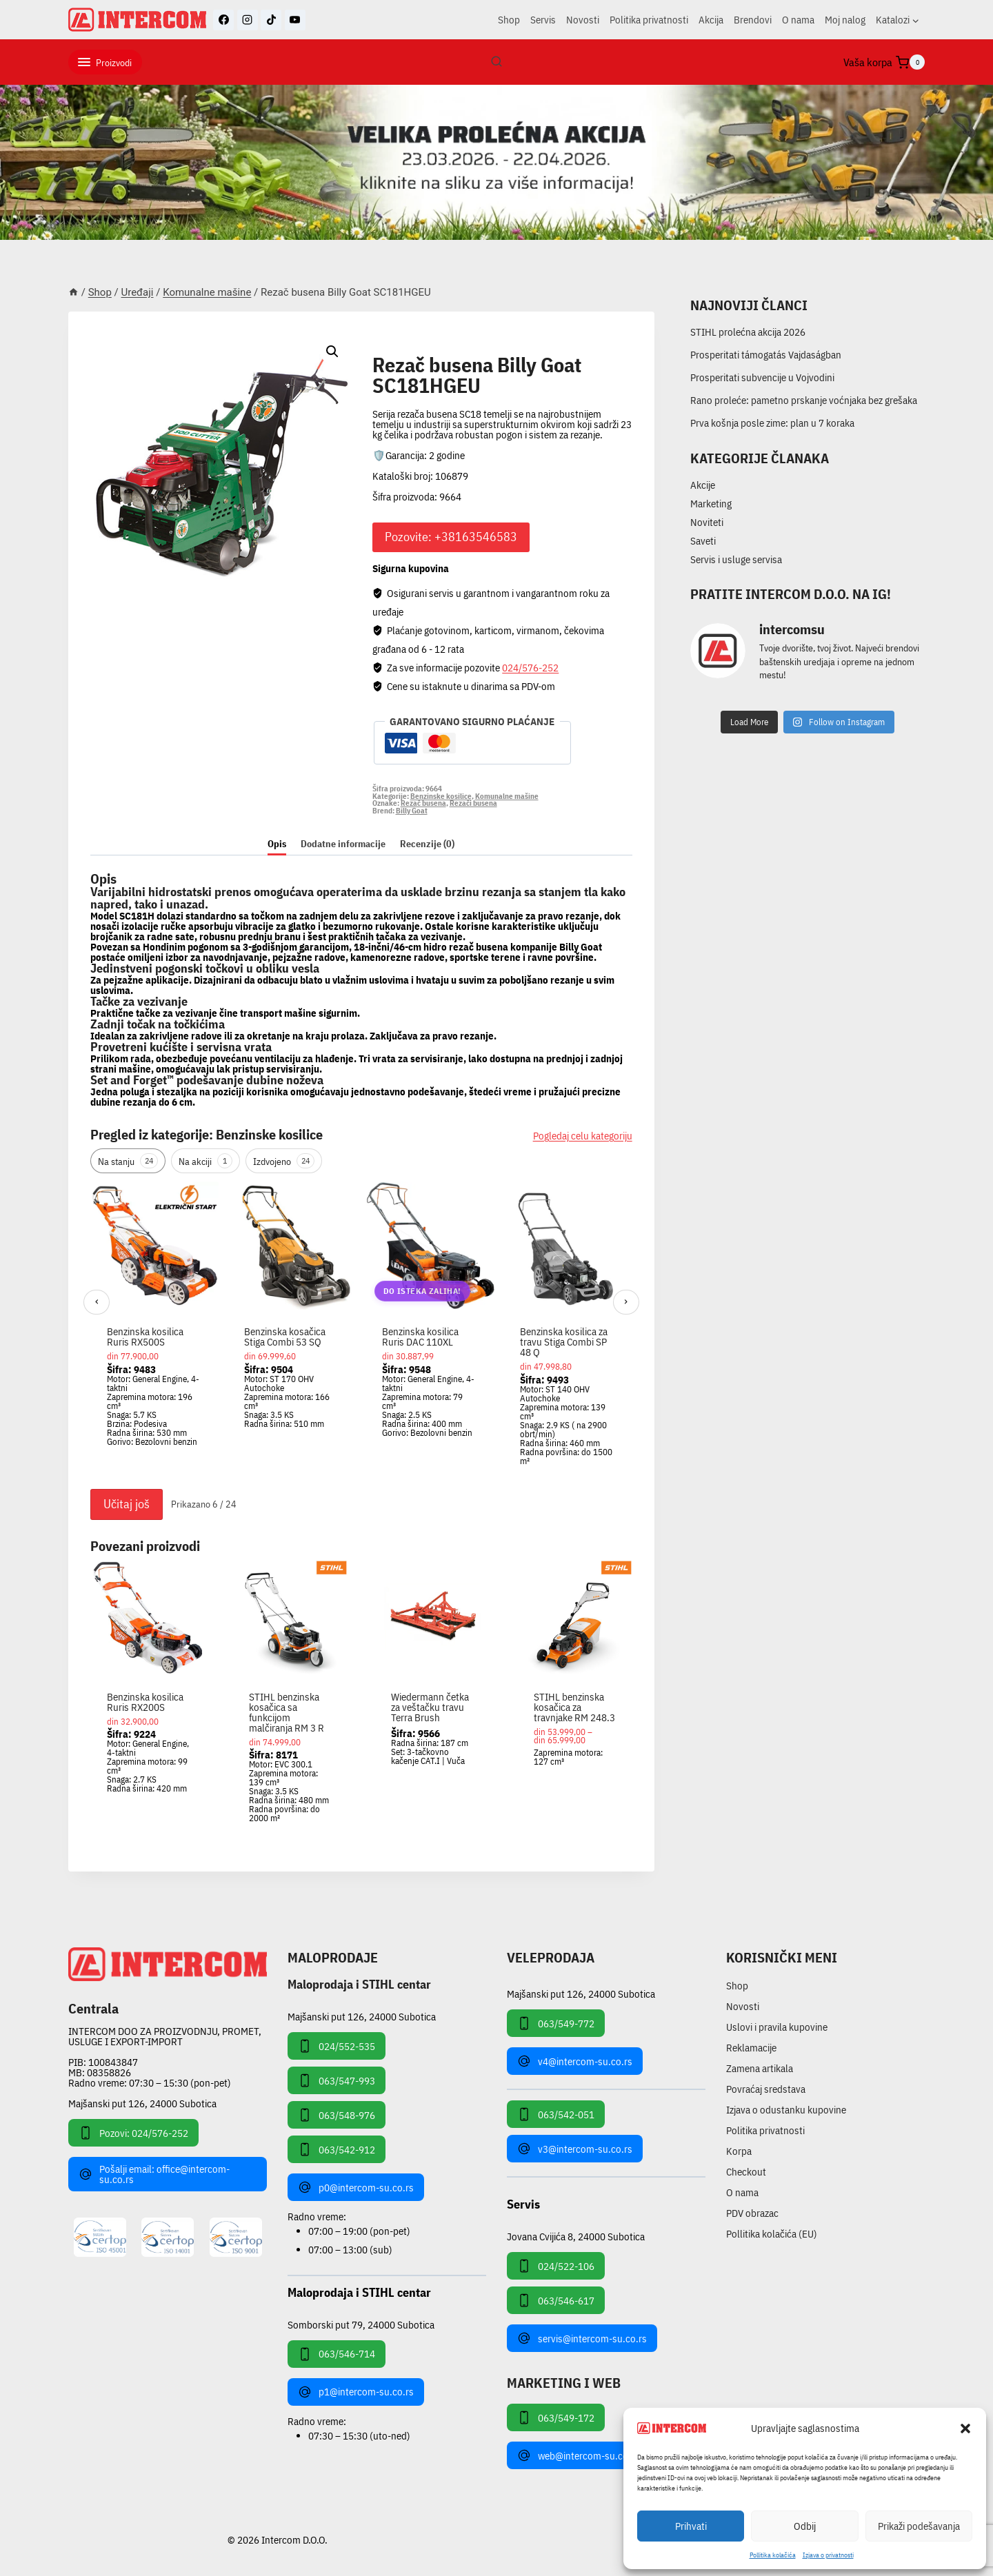 This screenshot has width=993, height=2576. What do you see at coordinates (555, 2266) in the screenshot?
I see `024/522-106` at bounding box center [555, 2266].